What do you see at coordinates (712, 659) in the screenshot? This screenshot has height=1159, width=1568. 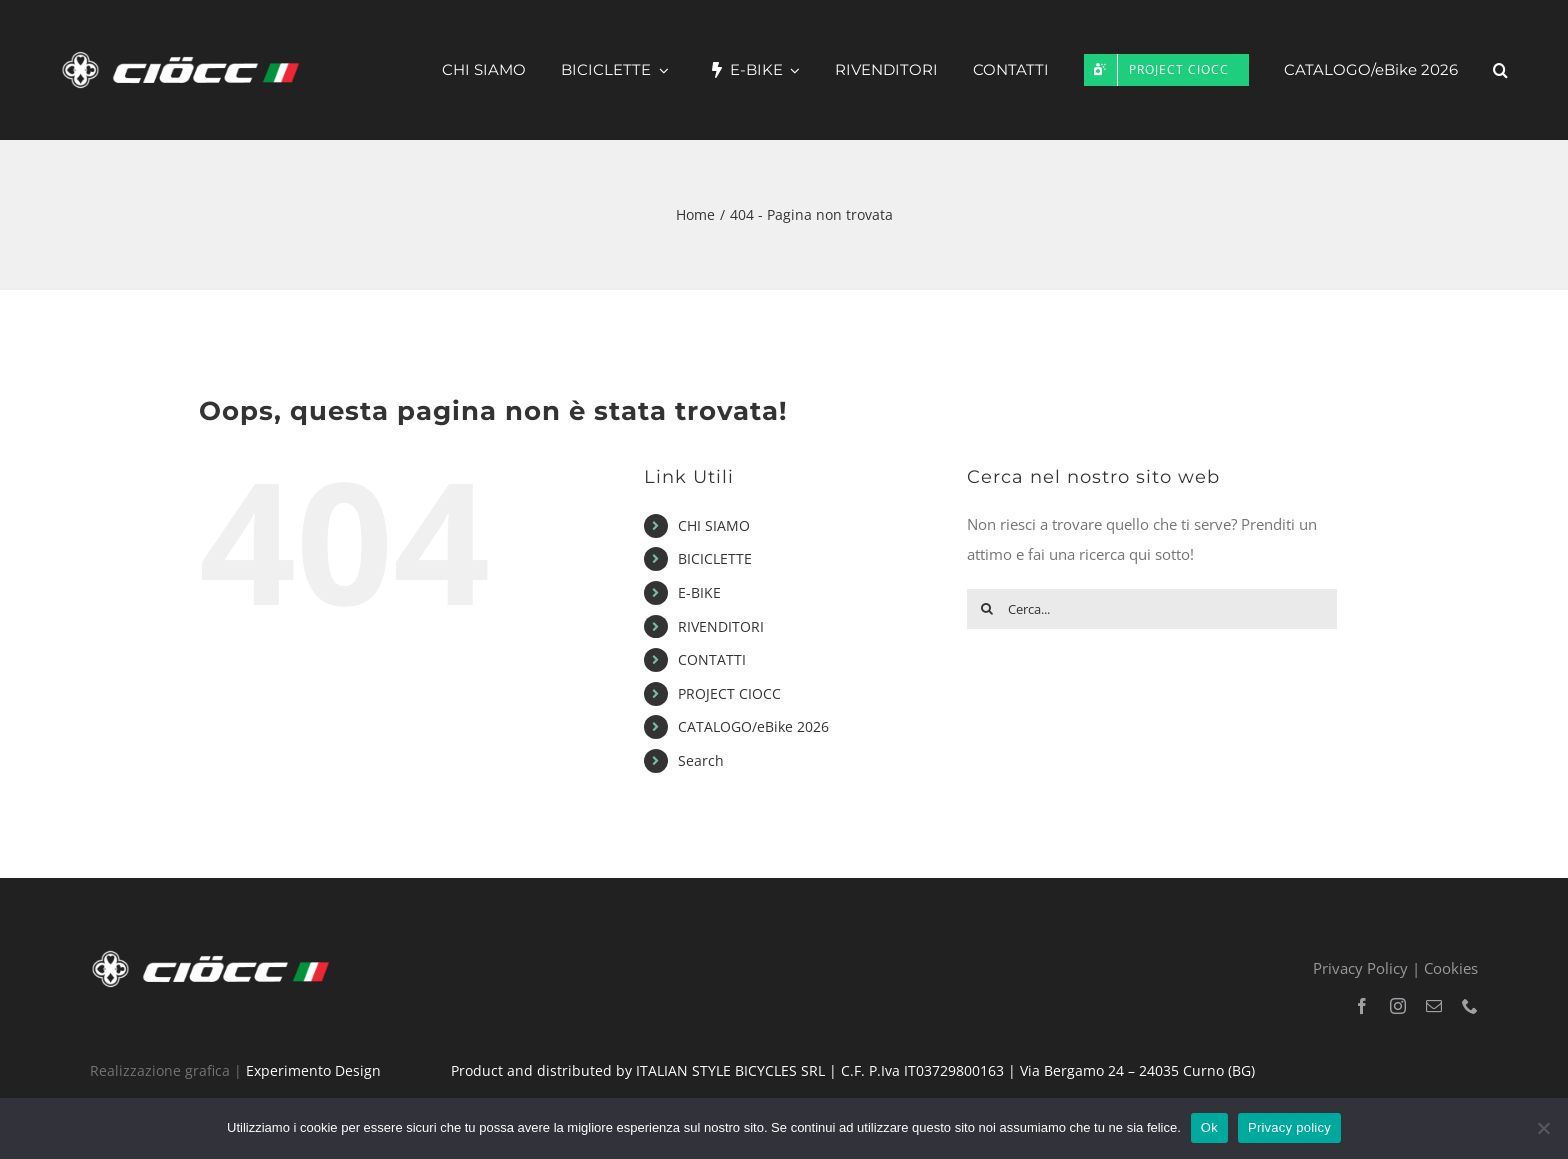 I see `CONTATTI` at bounding box center [712, 659].